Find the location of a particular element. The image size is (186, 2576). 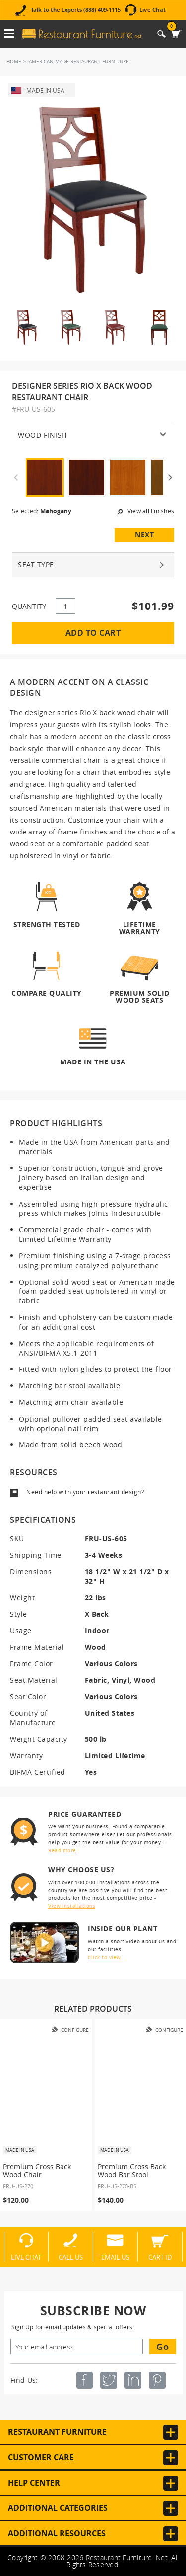

American Made Restaurant Furniture is located at coordinates (79, 61).